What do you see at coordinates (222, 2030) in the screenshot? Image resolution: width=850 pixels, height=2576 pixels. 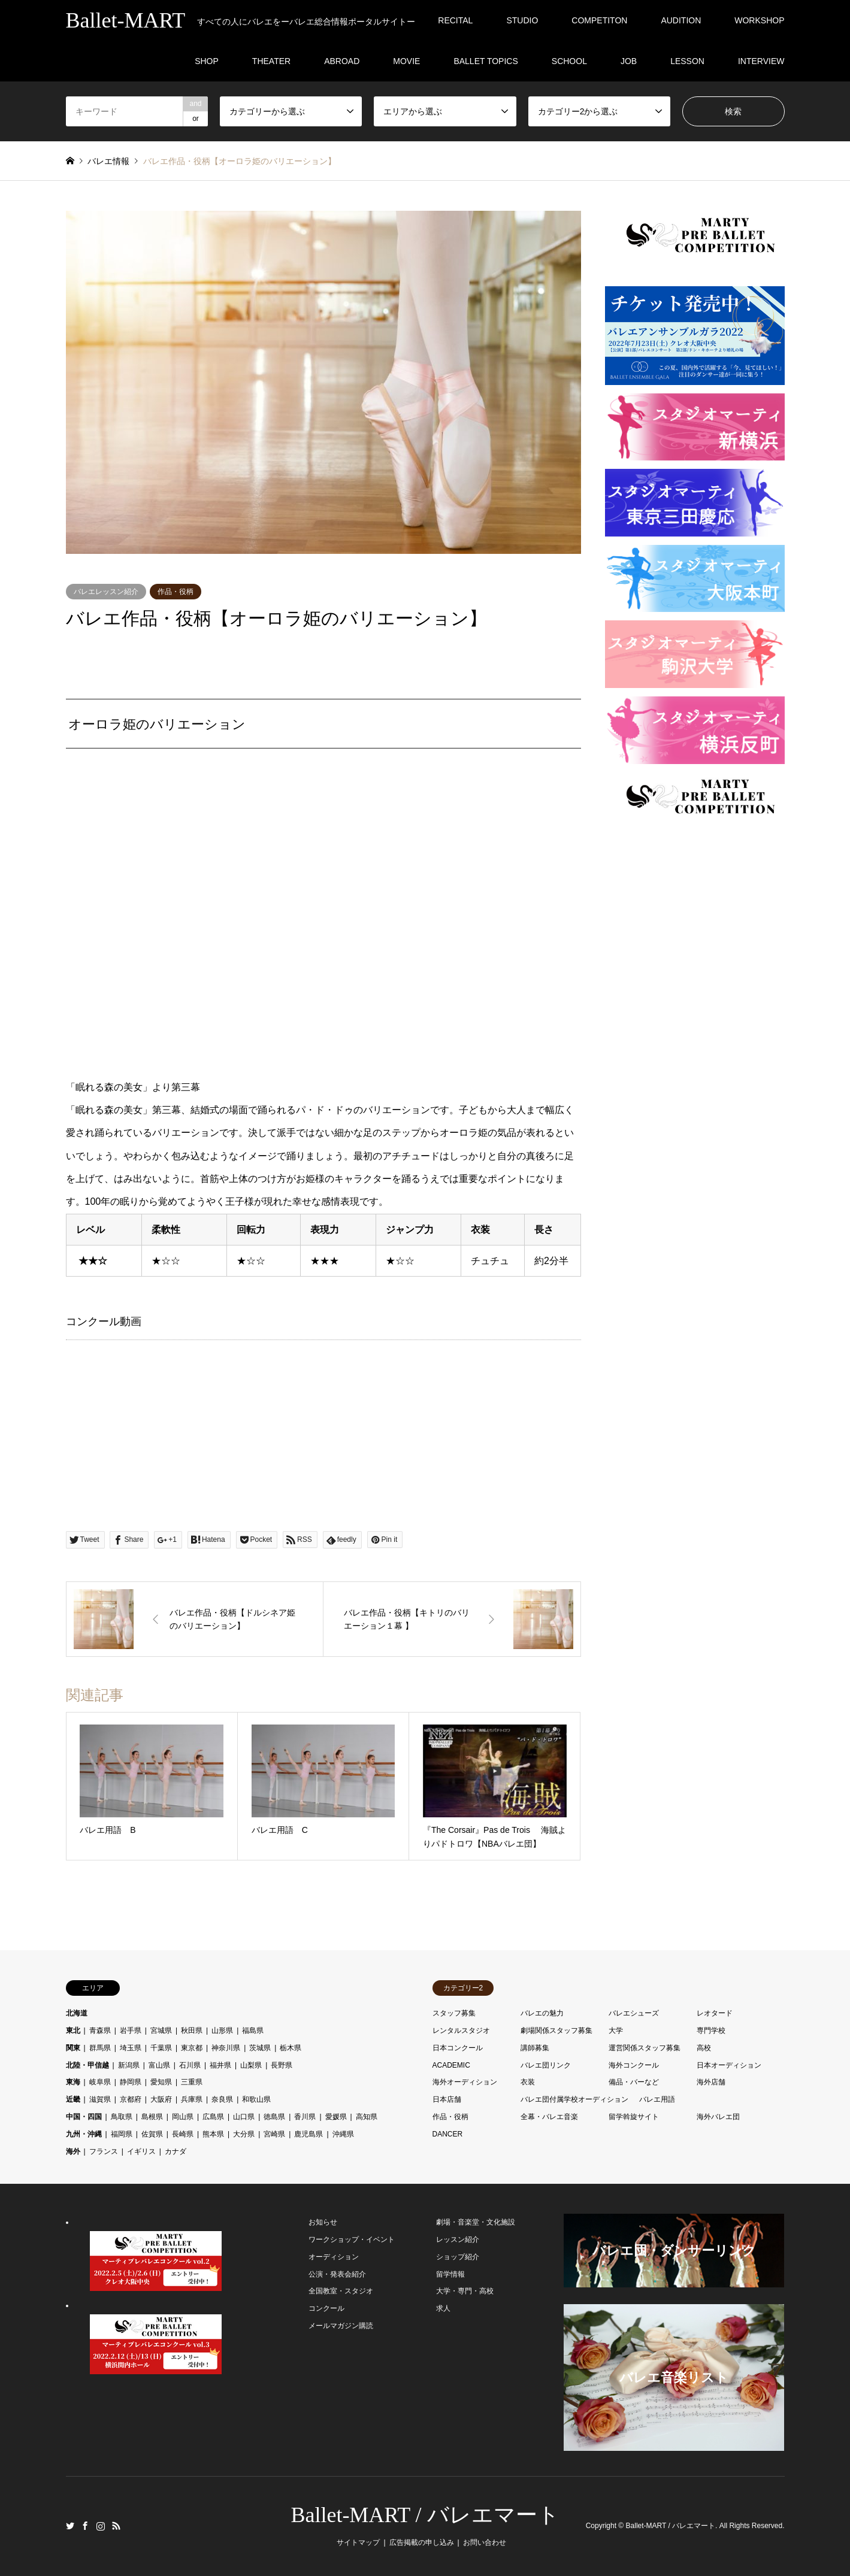 I see `山形県` at bounding box center [222, 2030].